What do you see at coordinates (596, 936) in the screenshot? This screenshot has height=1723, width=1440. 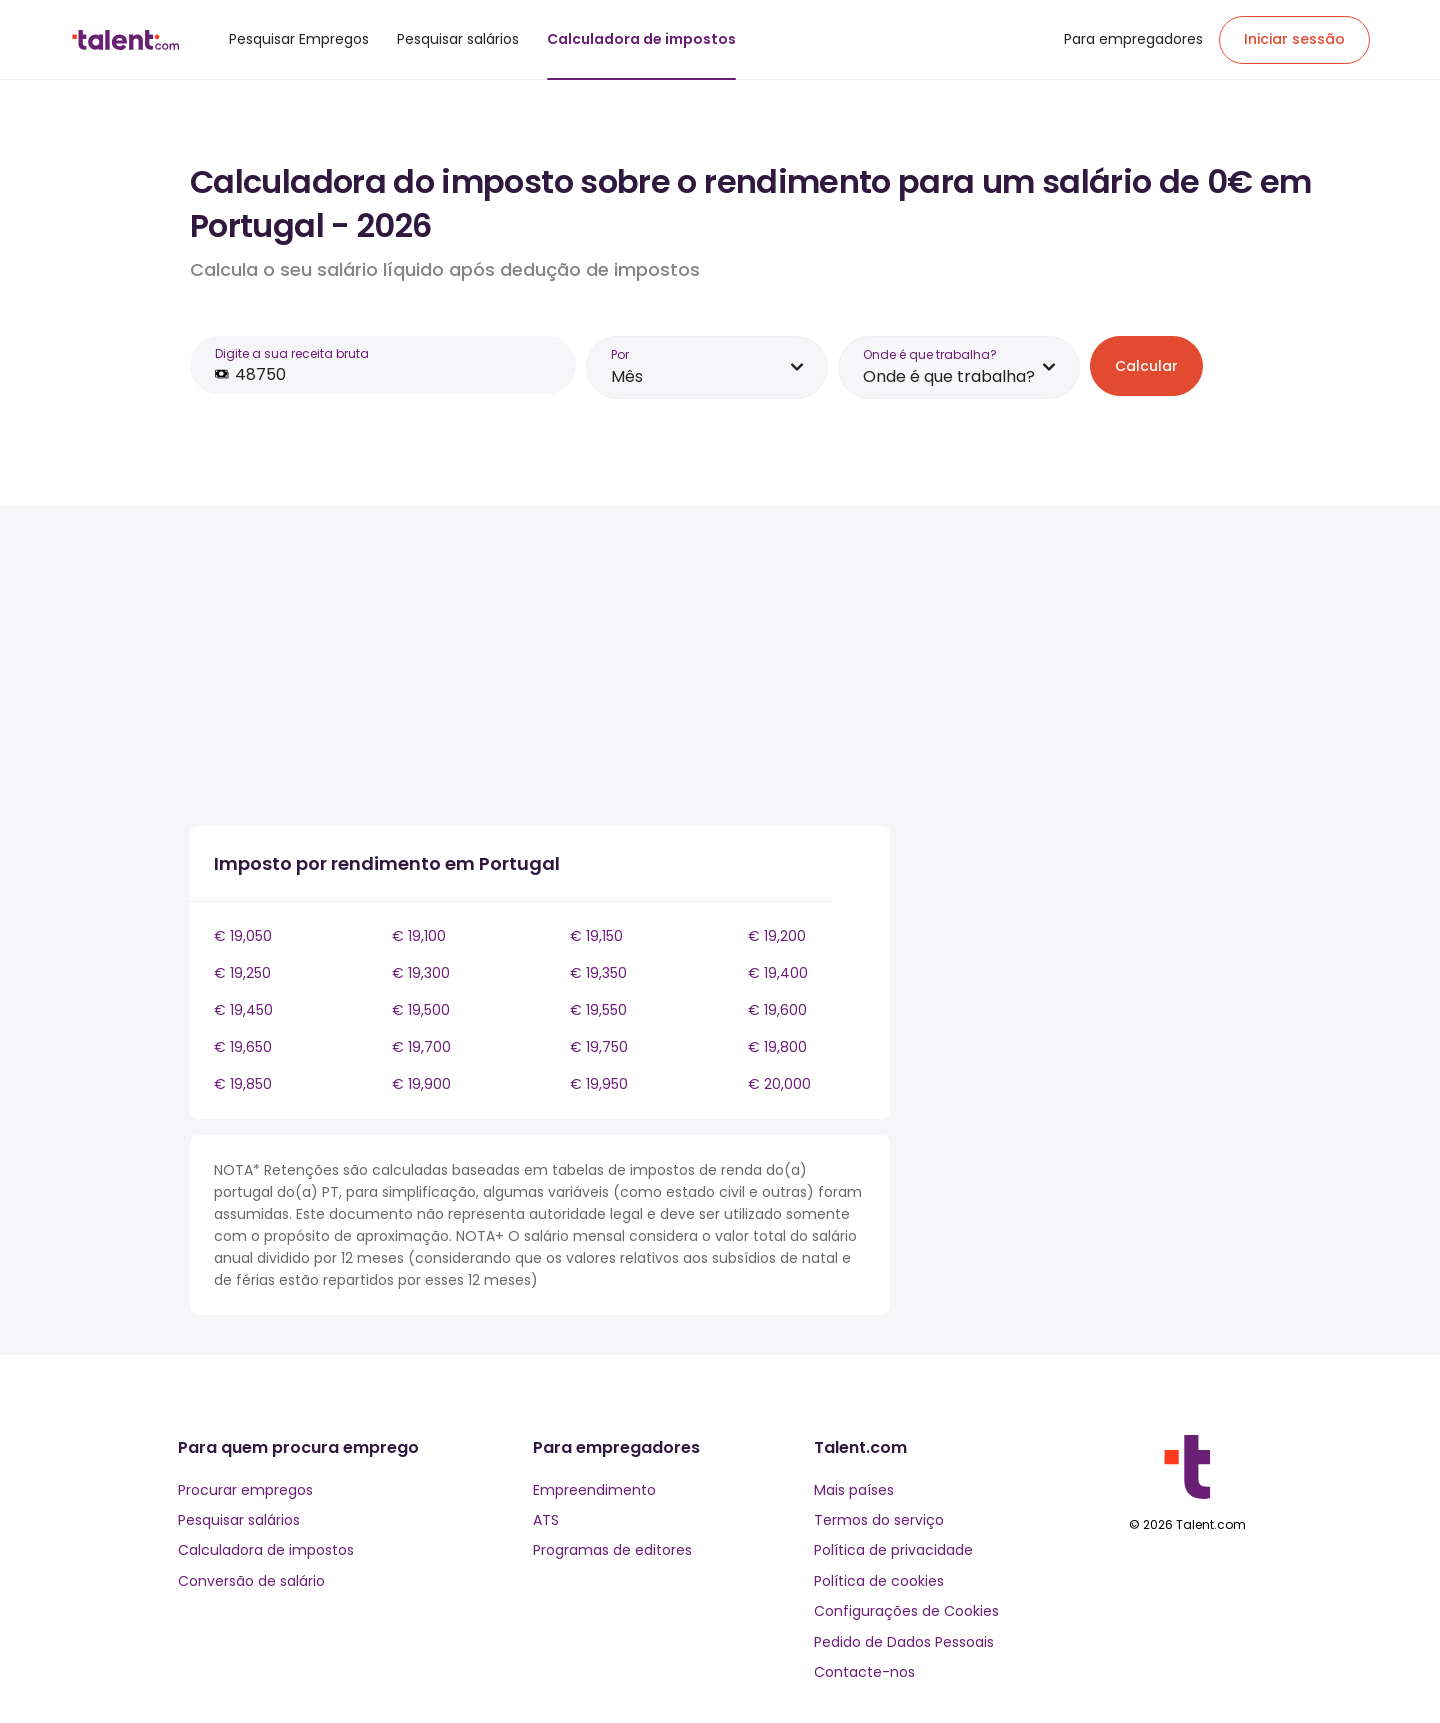 I see `€ 19,150` at bounding box center [596, 936].